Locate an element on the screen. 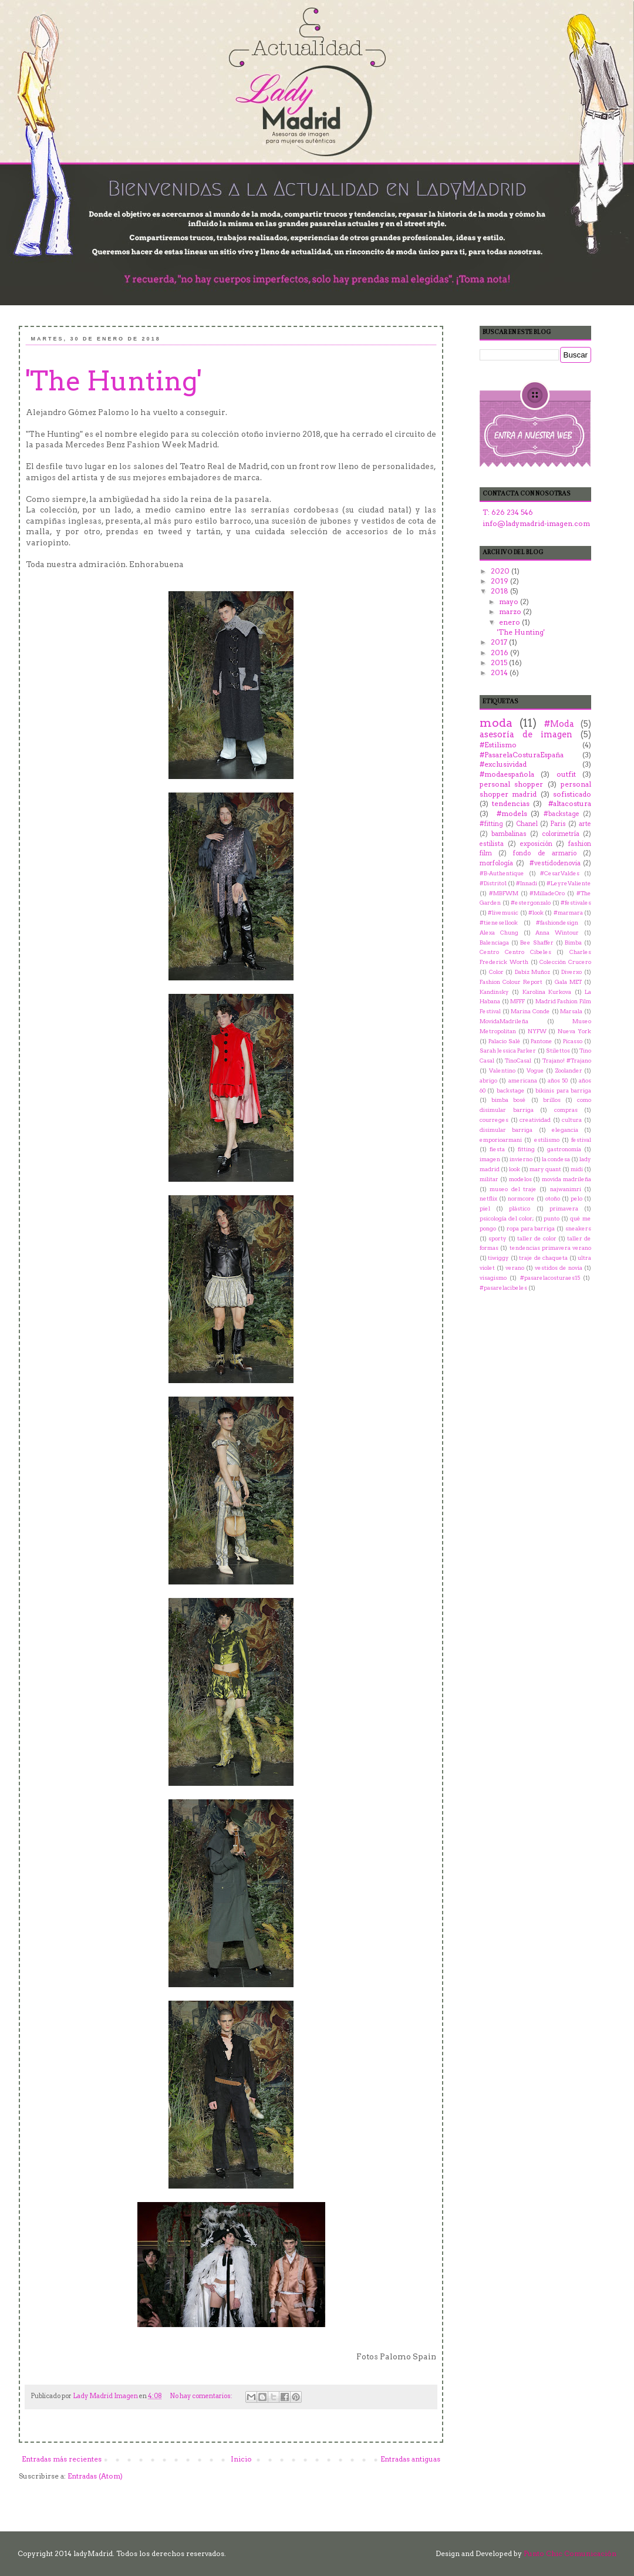 The image size is (634, 2576). normcore is located at coordinates (521, 1198).